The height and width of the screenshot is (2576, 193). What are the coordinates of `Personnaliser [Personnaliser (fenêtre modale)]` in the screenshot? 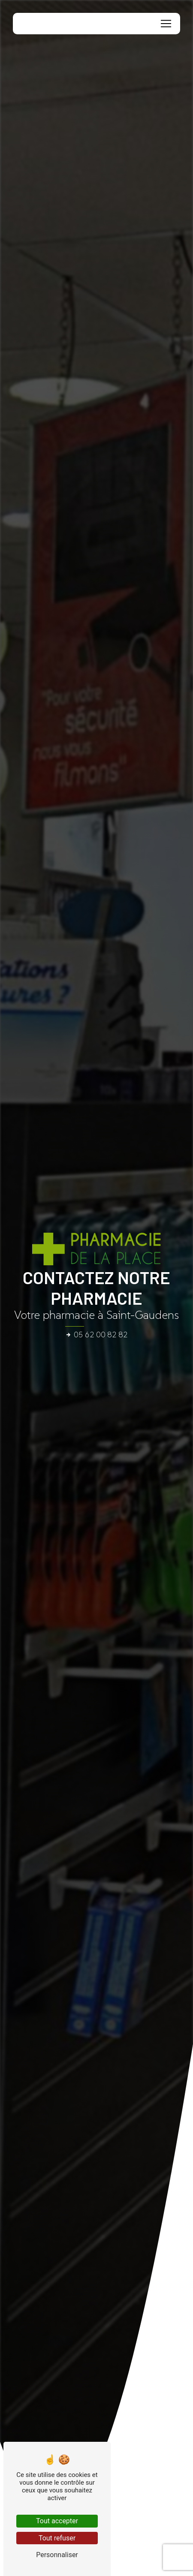 It's located at (57, 2555).